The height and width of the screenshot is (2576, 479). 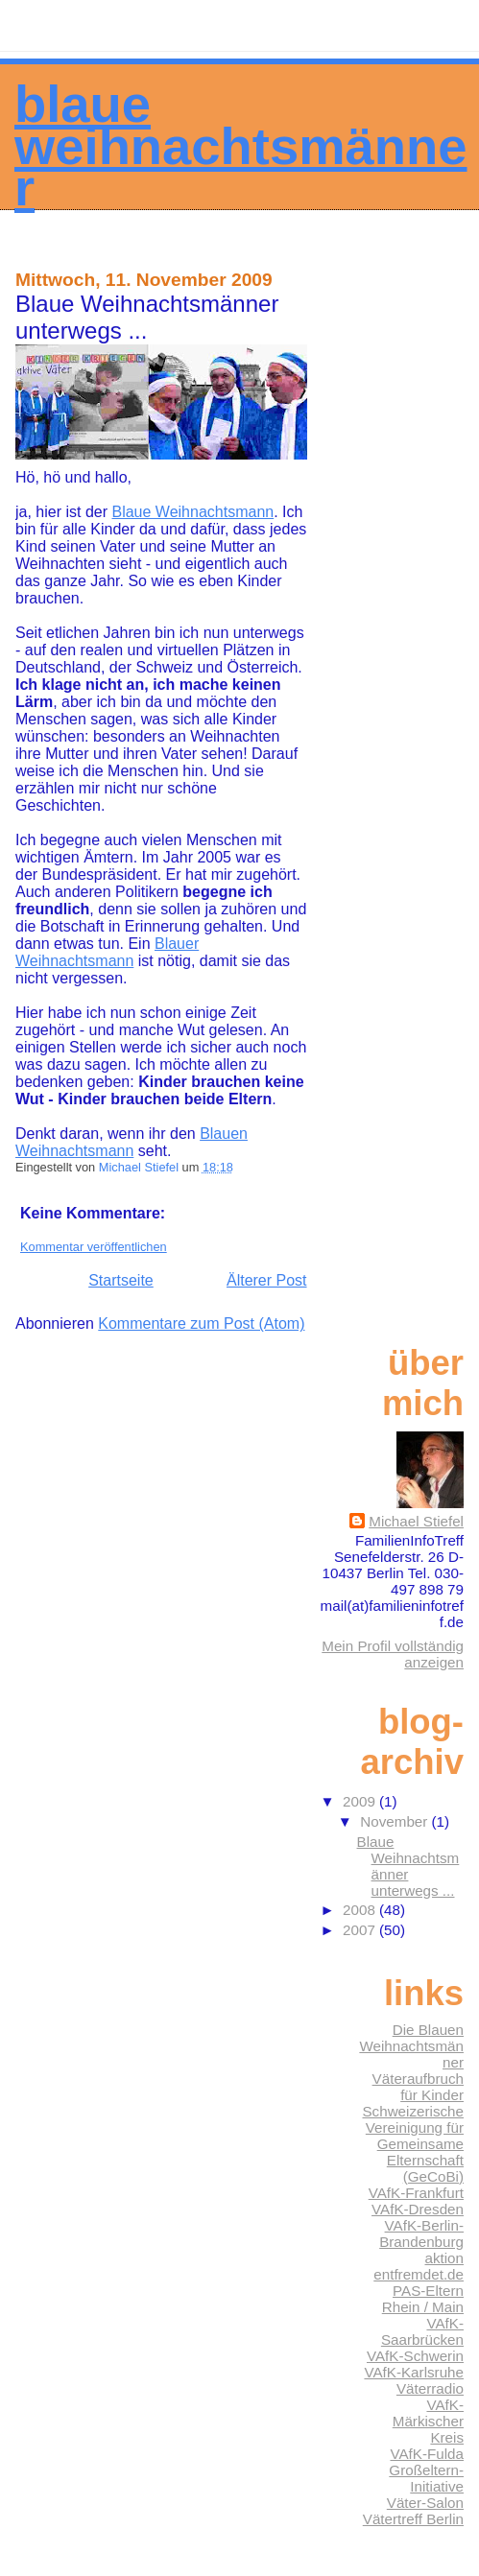 What do you see at coordinates (416, 1521) in the screenshot?
I see `Michael Stiefel` at bounding box center [416, 1521].